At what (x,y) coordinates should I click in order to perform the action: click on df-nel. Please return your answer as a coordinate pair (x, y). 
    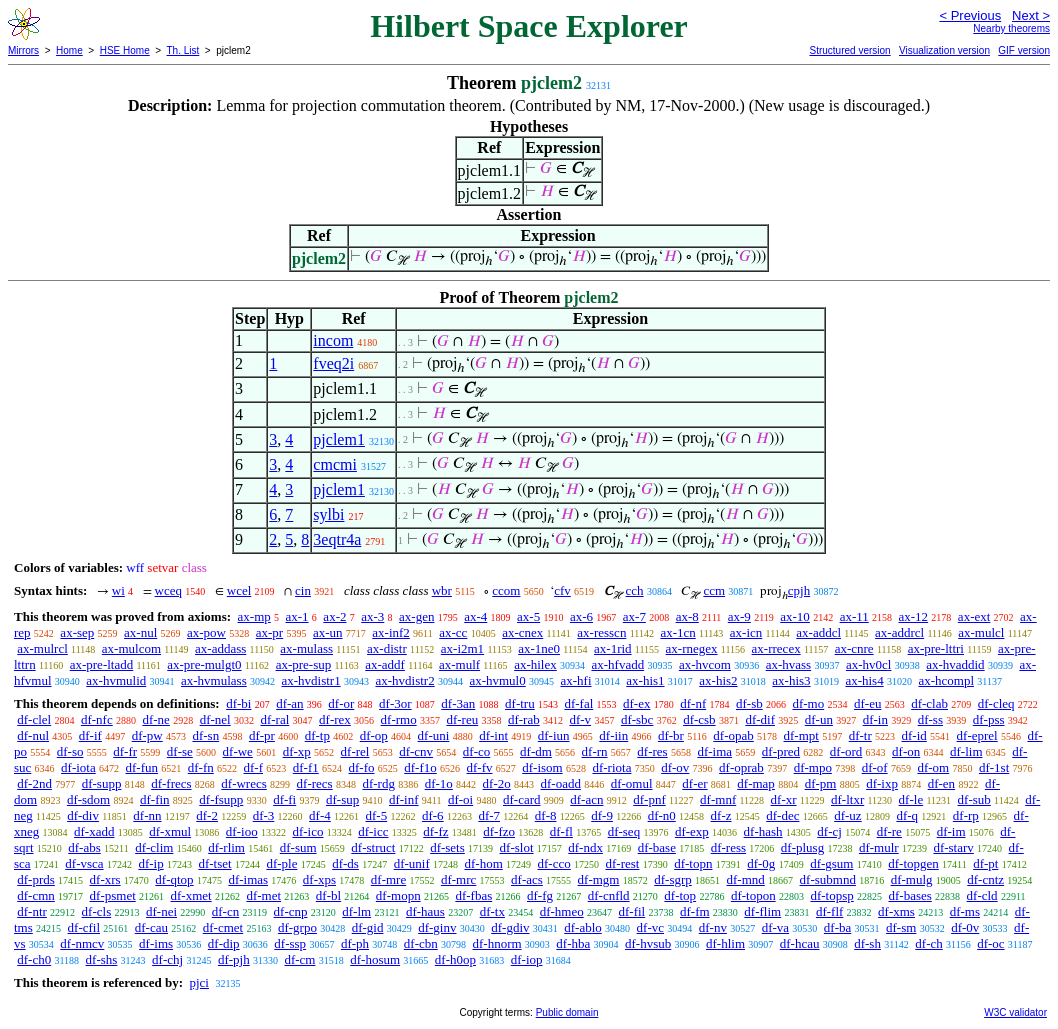
    Looking at the image, I should click on (215, 719).